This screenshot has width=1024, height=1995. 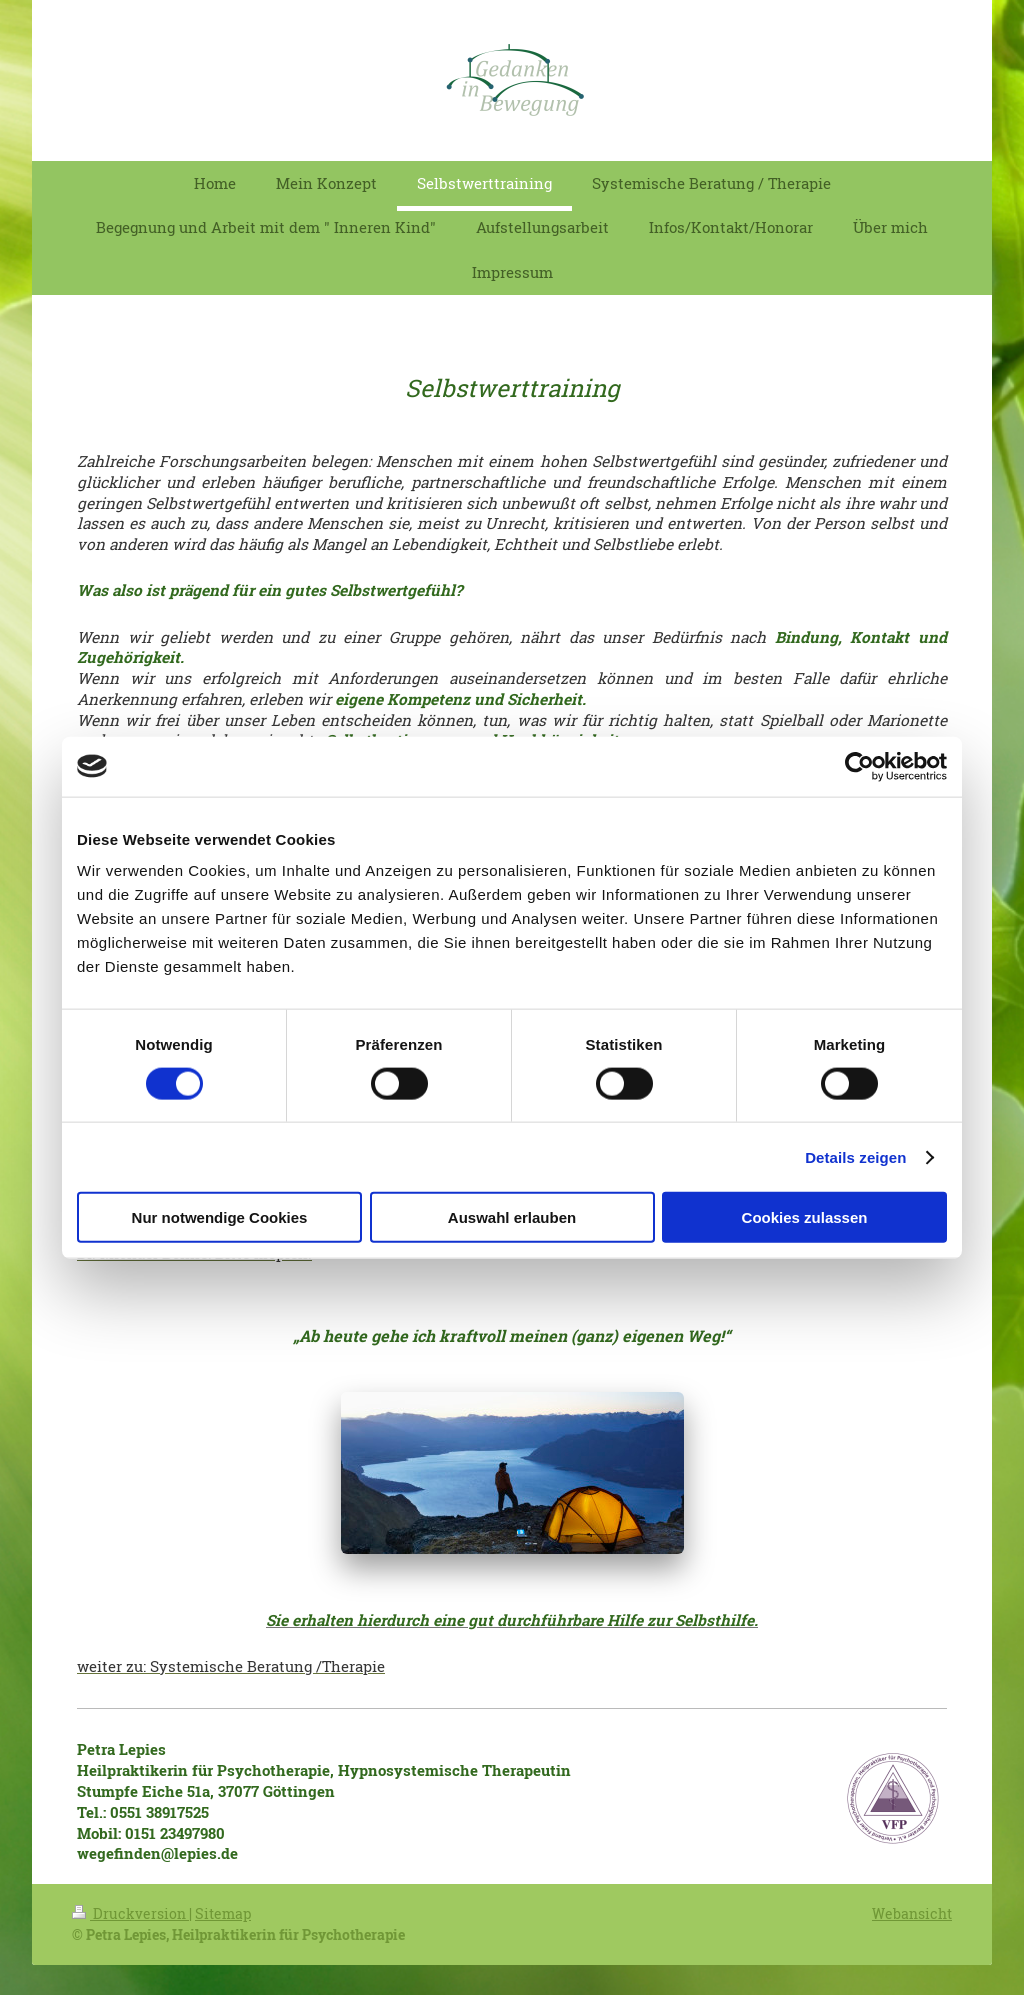 What do you see at coordinates (220, 1217) in the screenshot?
I see `Nur notwendige Cookies` at bounding box center [220, 1217].